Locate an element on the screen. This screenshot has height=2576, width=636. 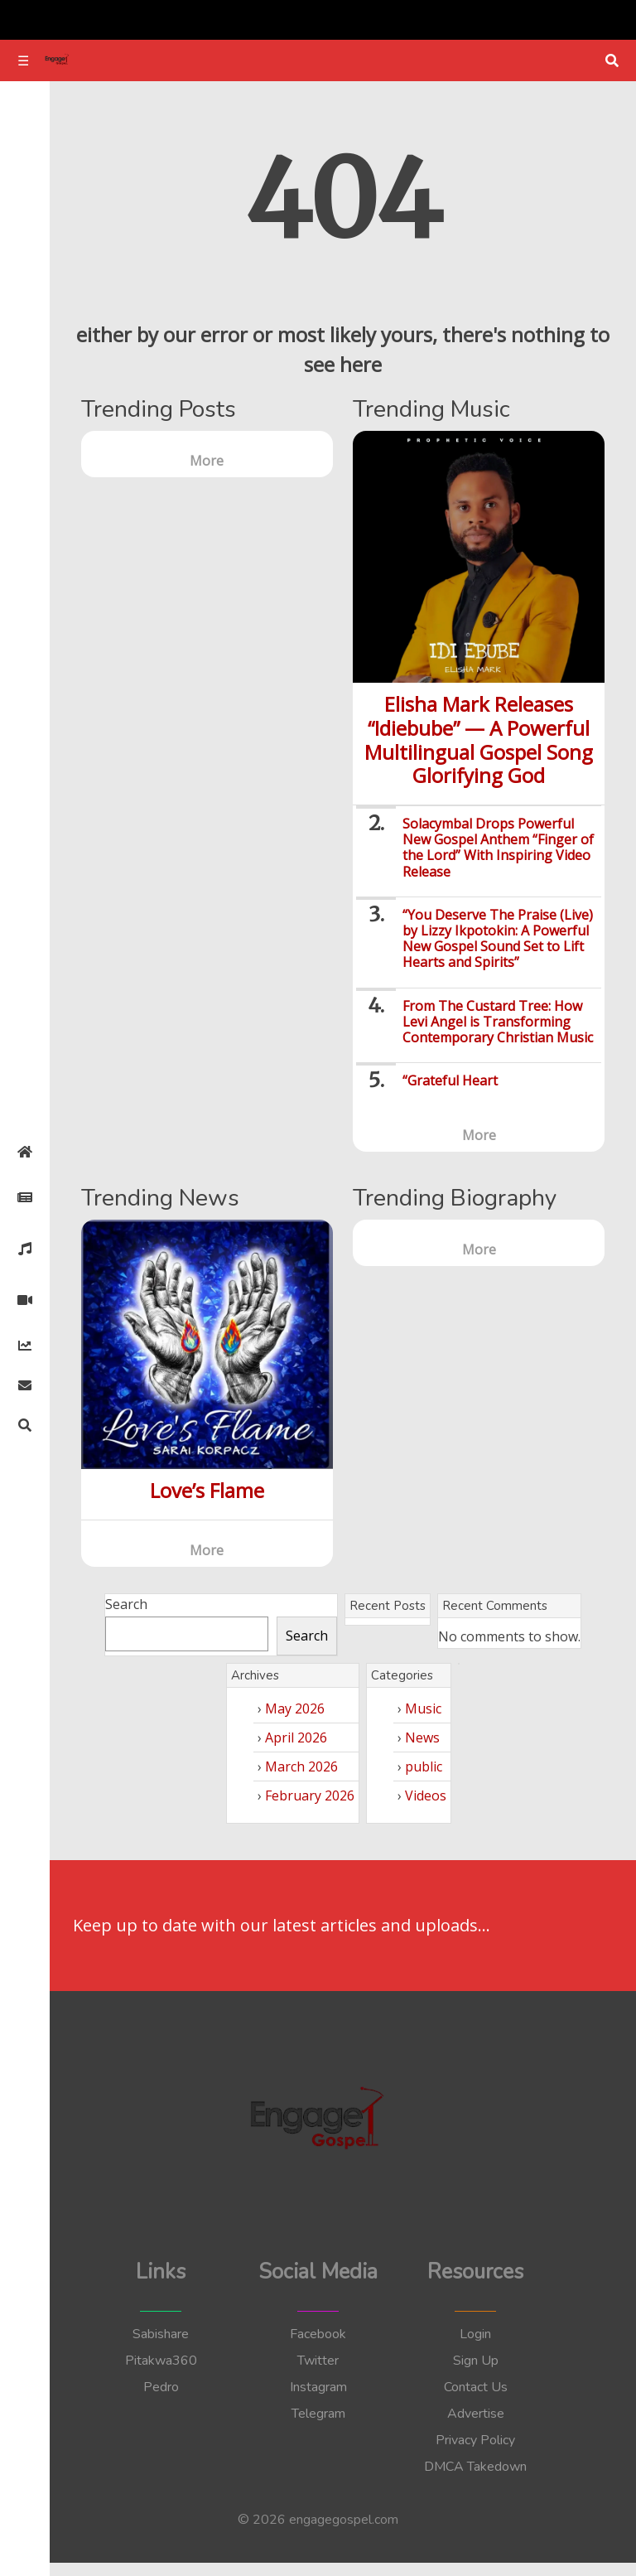
Login is located at coordinates (475, 2334).